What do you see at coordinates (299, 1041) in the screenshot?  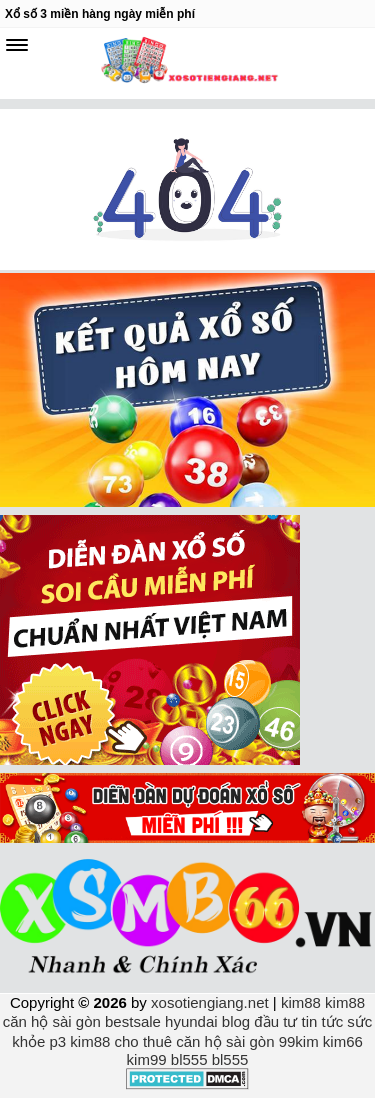 I see `99kim` at bounding box center [299, 1041].